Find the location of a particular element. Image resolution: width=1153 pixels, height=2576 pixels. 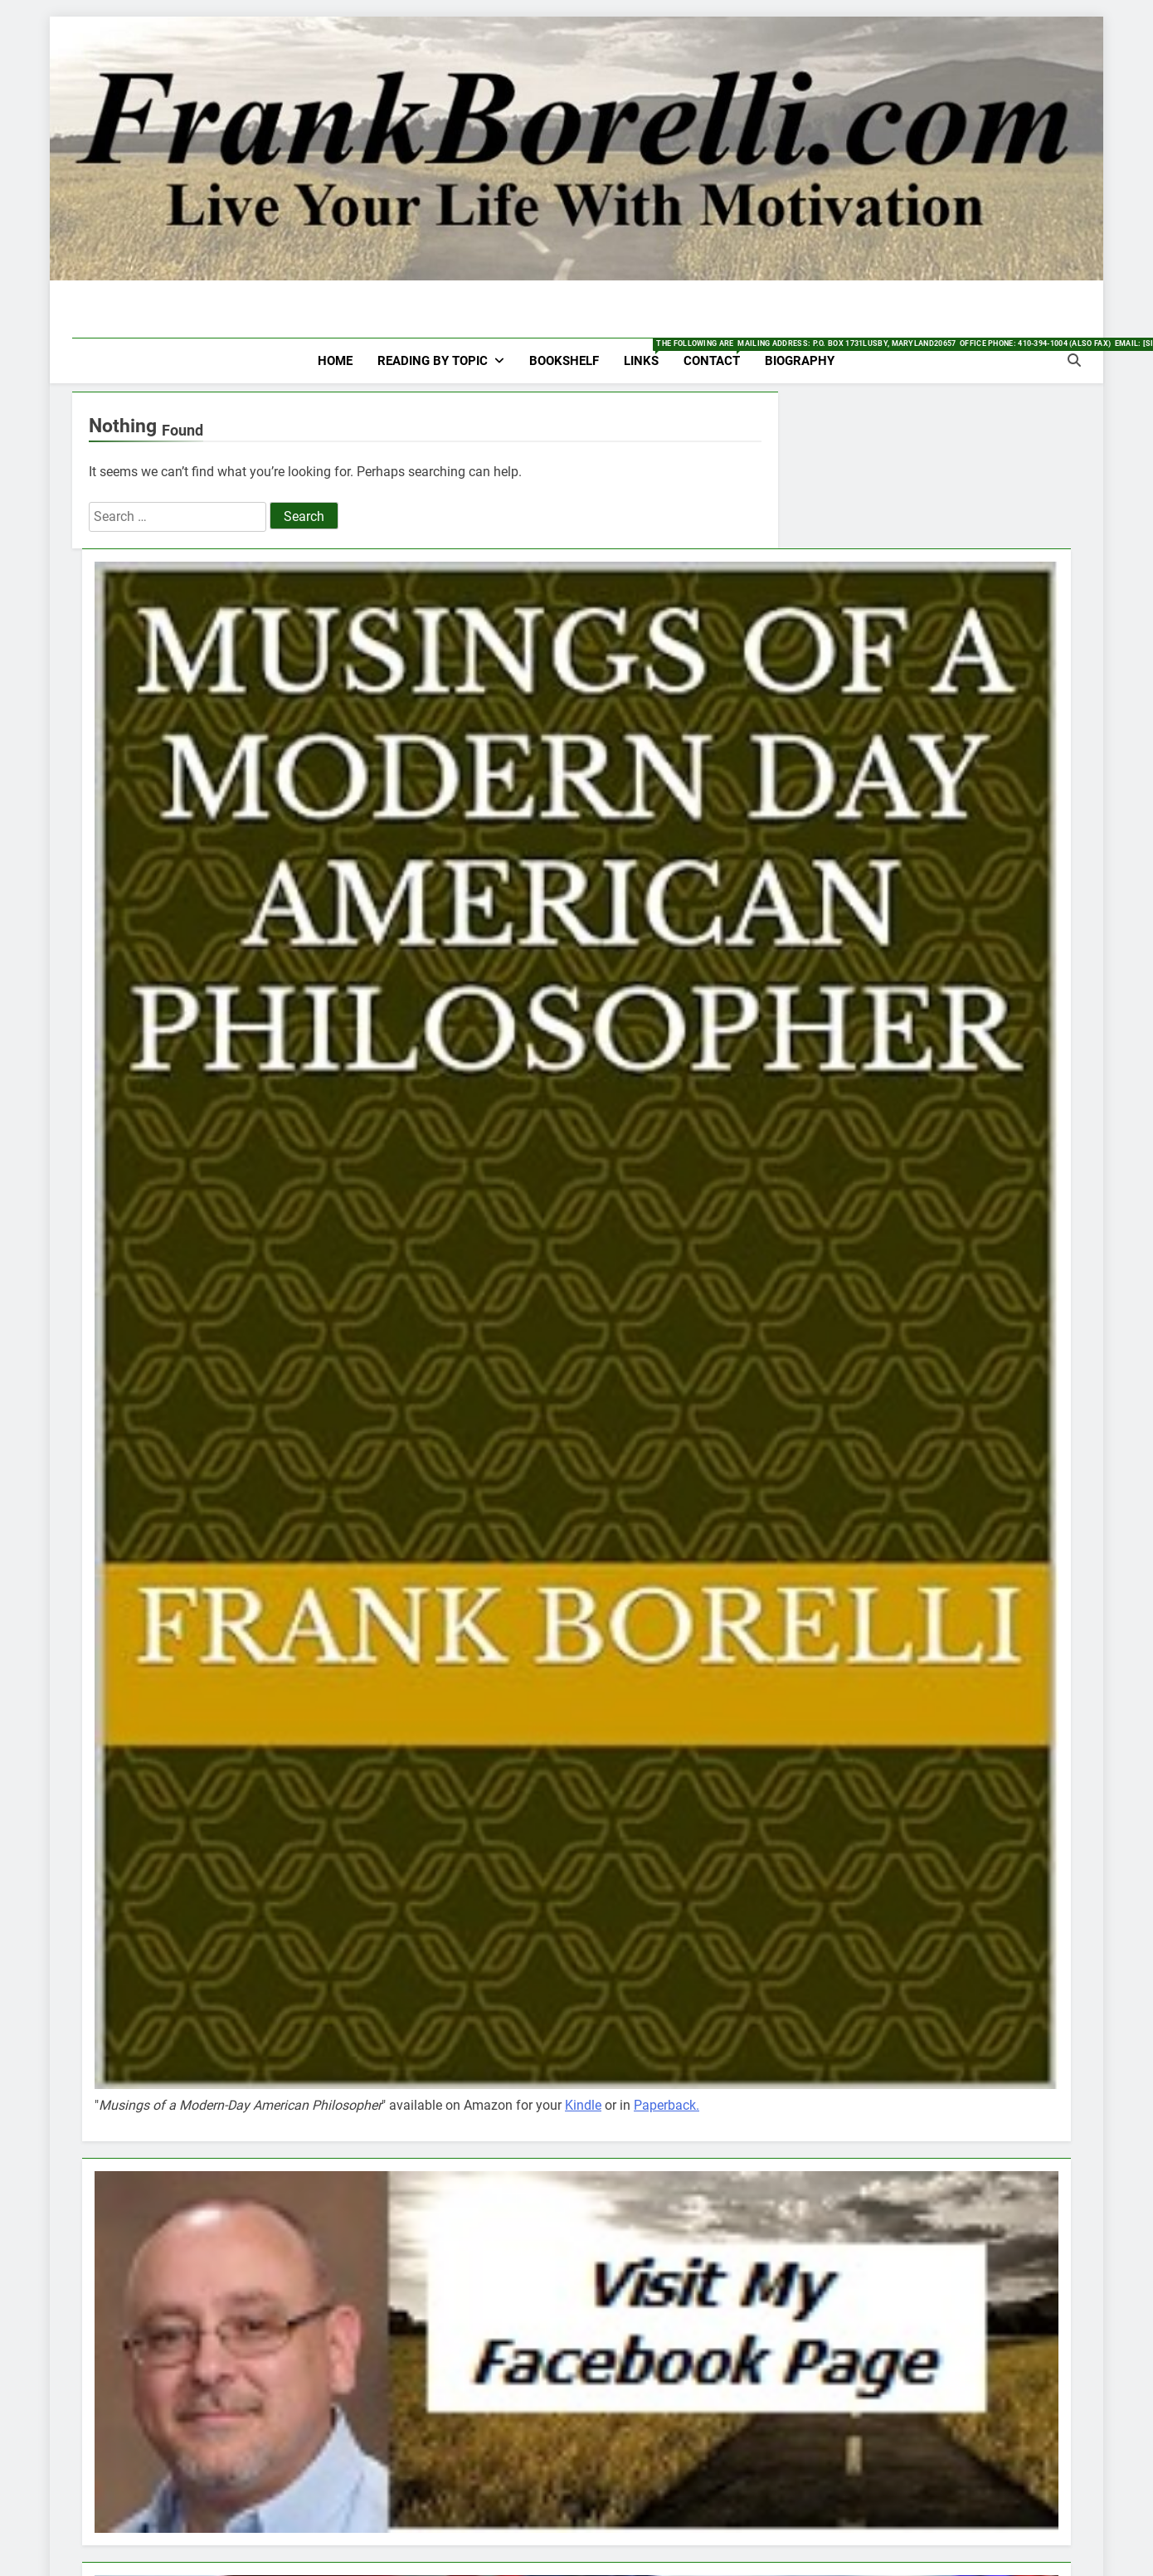

Links is located at coordinates (647, 353).